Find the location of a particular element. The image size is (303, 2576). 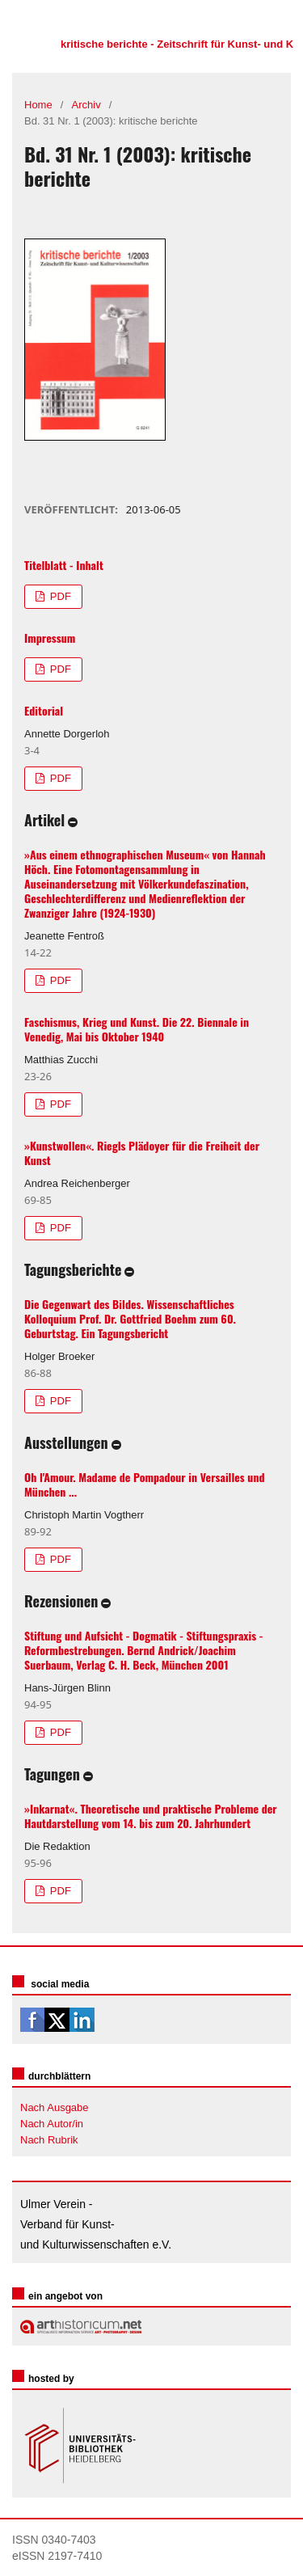

Die Gegenwart des Bildes. Wissenschaftliches Kolloquium Prof. Dr. Gottfried Boehm zum 60. Geburtstag. Ein Tagungsbericht is located at coordinates (130, 1318).